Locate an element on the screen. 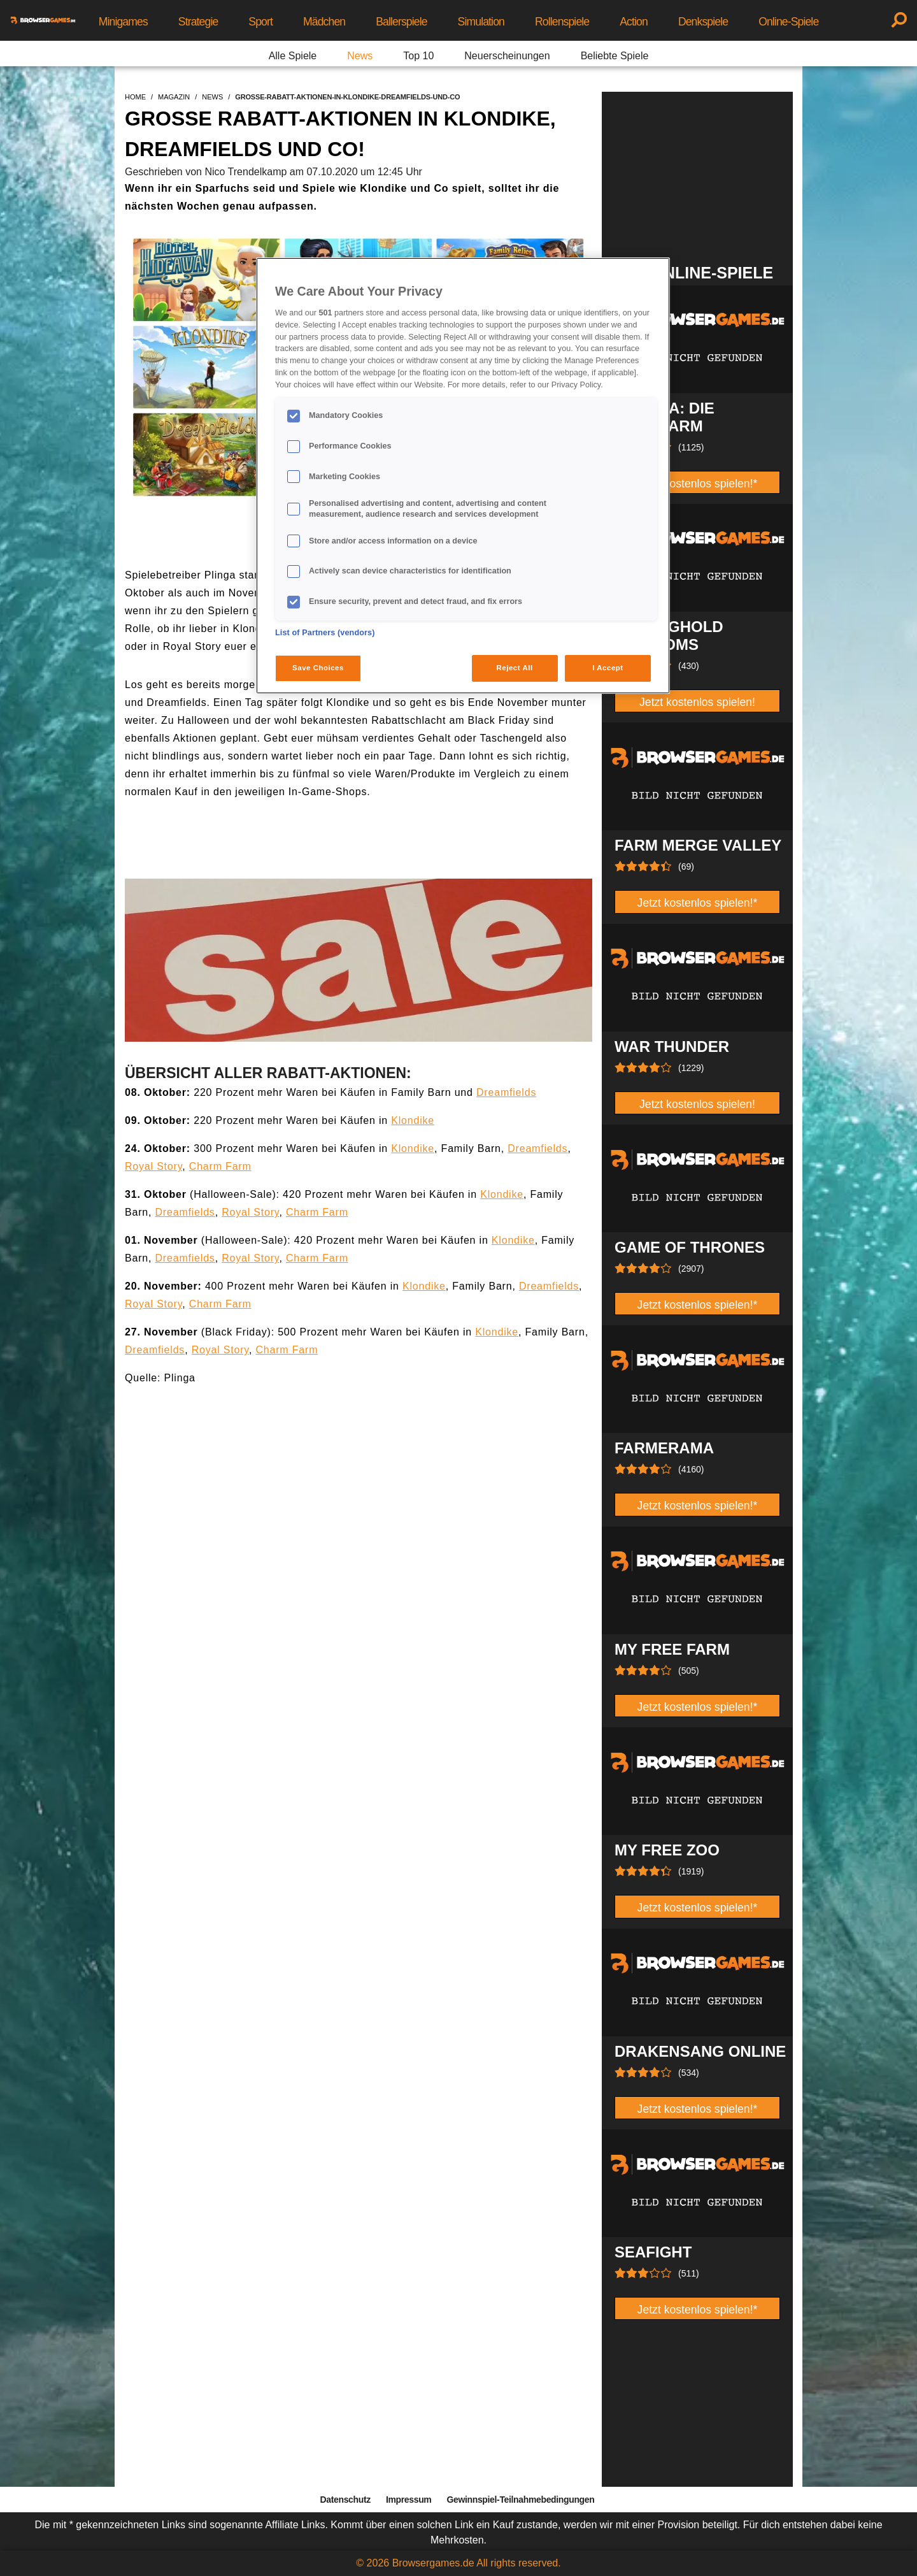 The image size is (917, 2576). Top 10 is located at coordinates (418, 55).